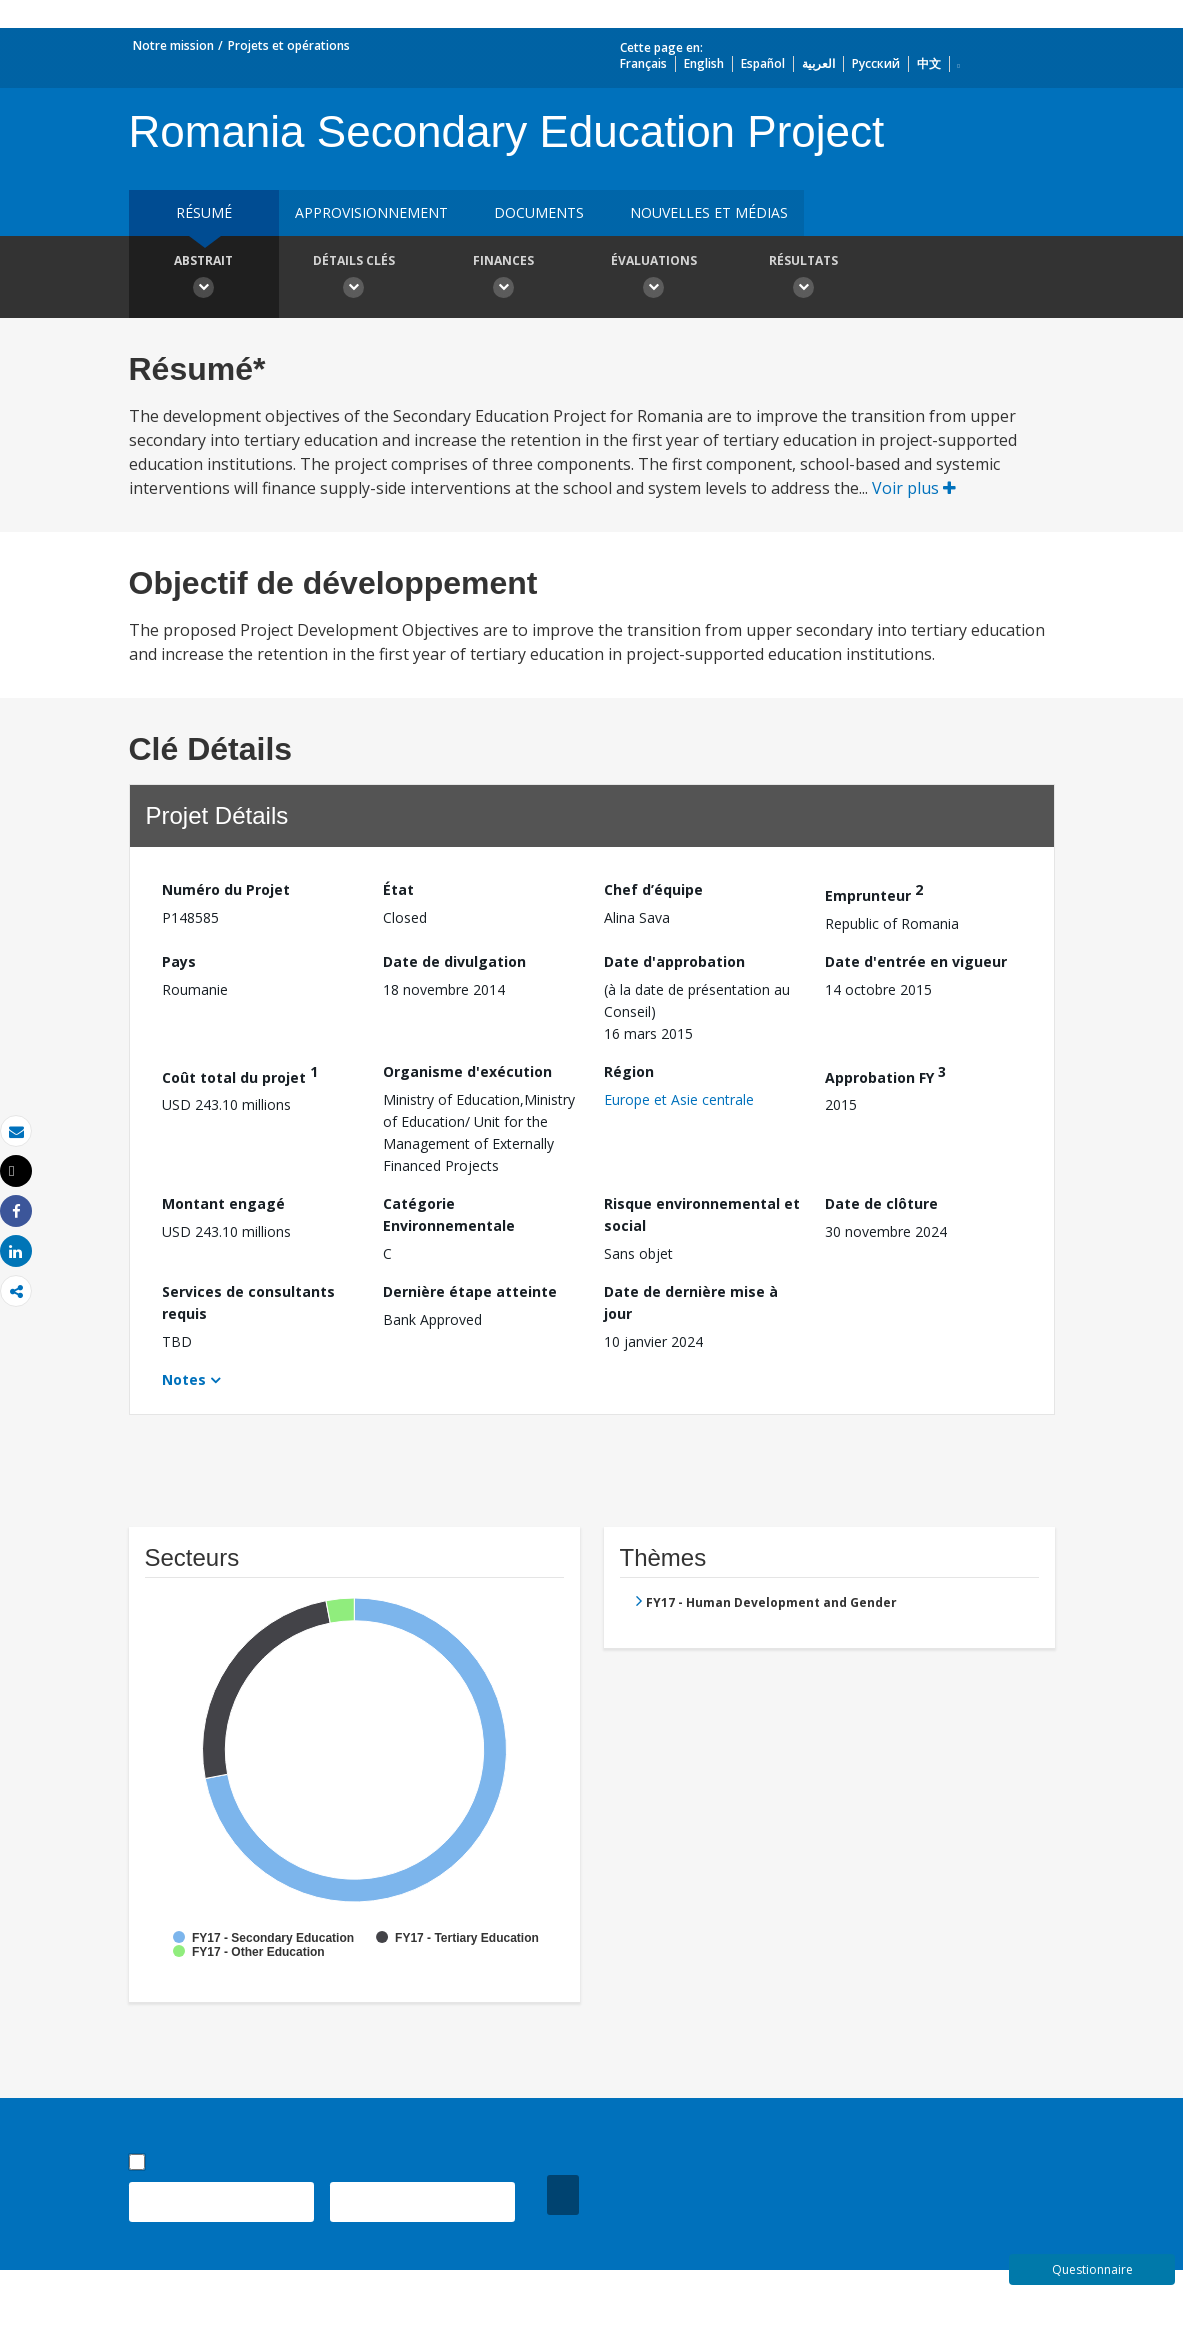 This screenshot has width=1183, height=2350. I want to click on Montant engagé, so click(223, 1203).